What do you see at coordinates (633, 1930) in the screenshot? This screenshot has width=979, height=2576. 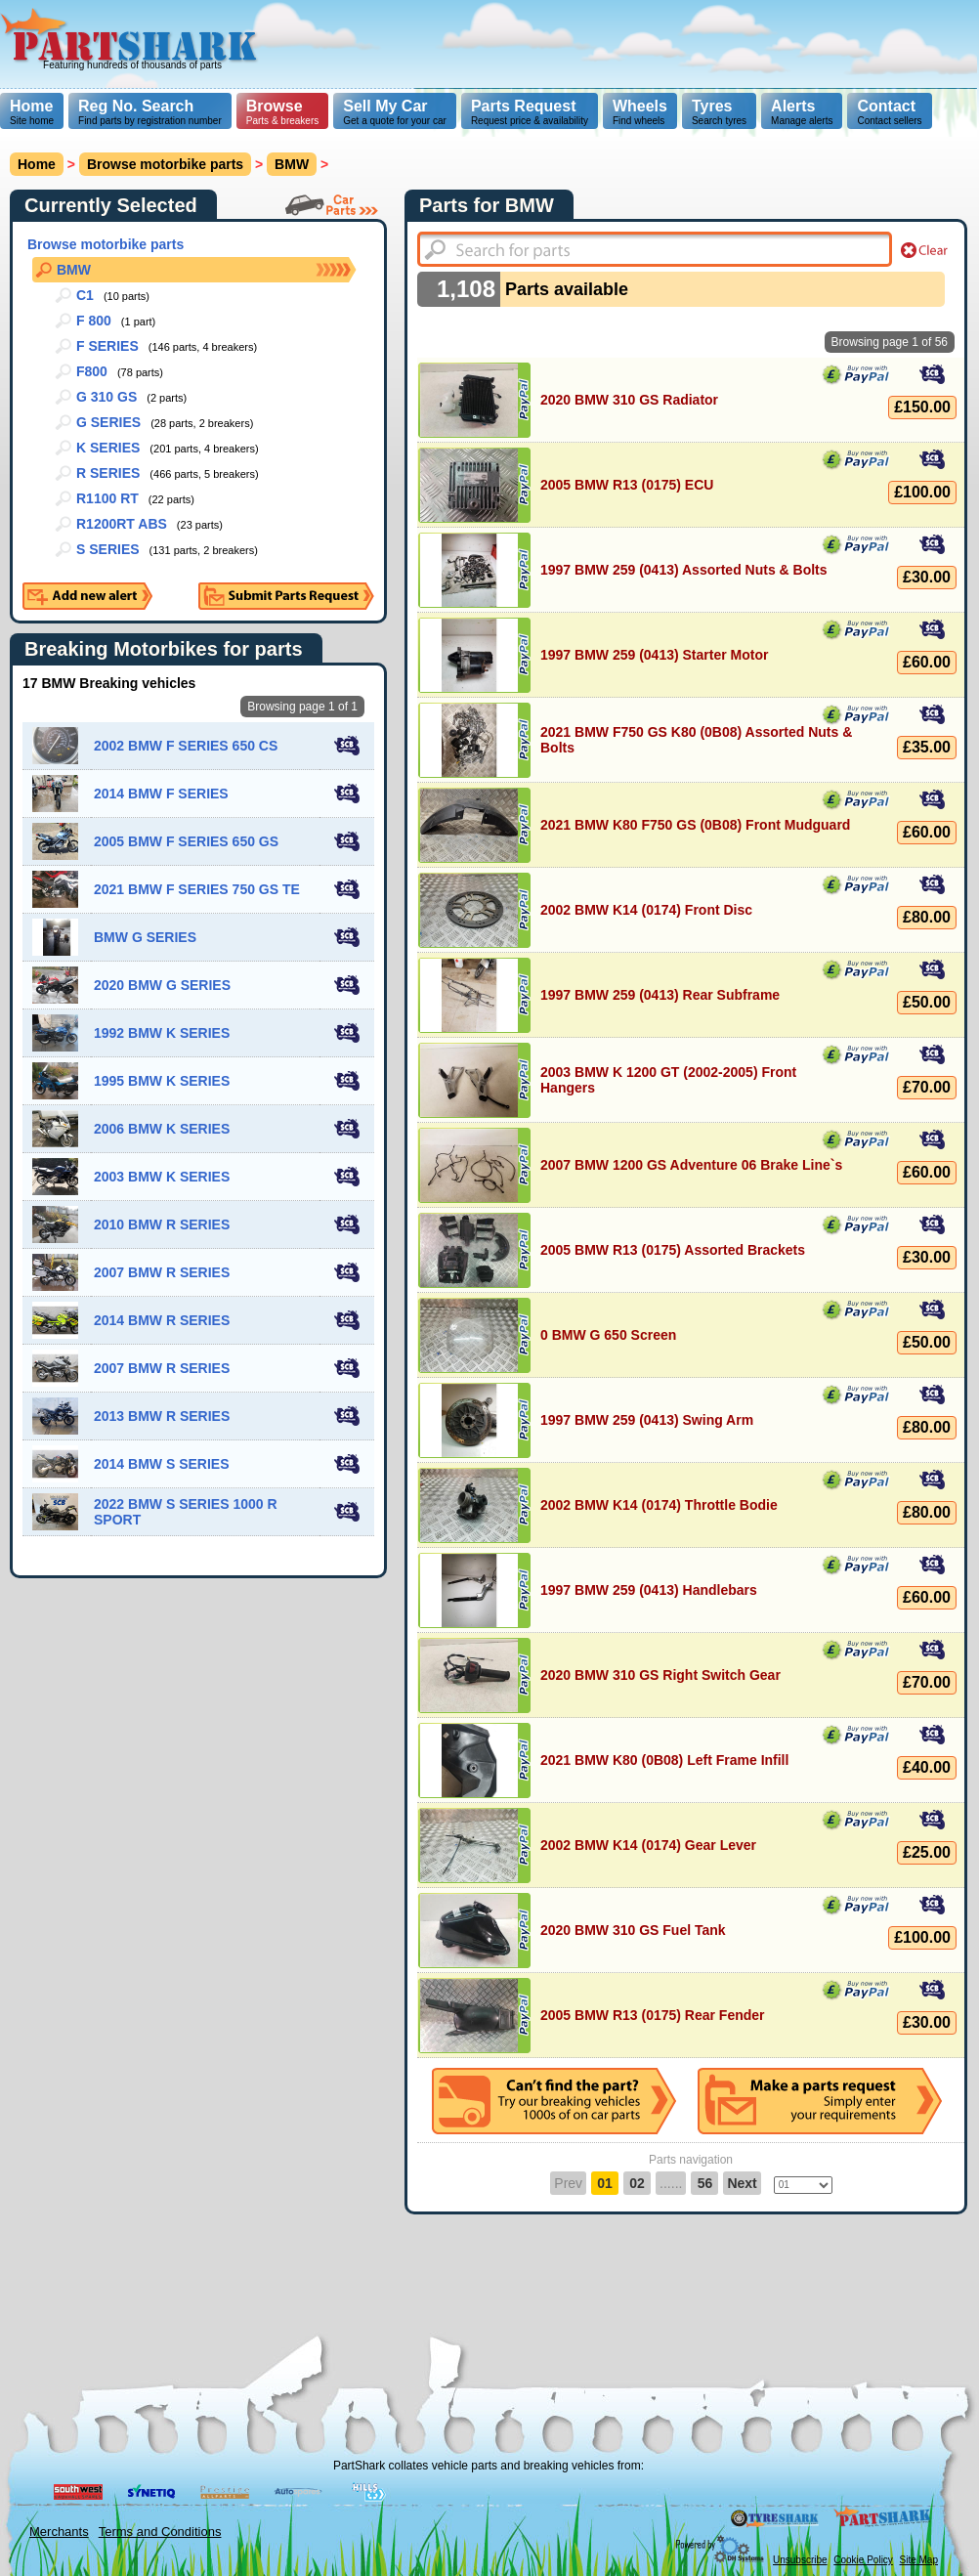 I see `2020 BMW 310 GS Fuel Tank` at bounding box center [633, 1930].